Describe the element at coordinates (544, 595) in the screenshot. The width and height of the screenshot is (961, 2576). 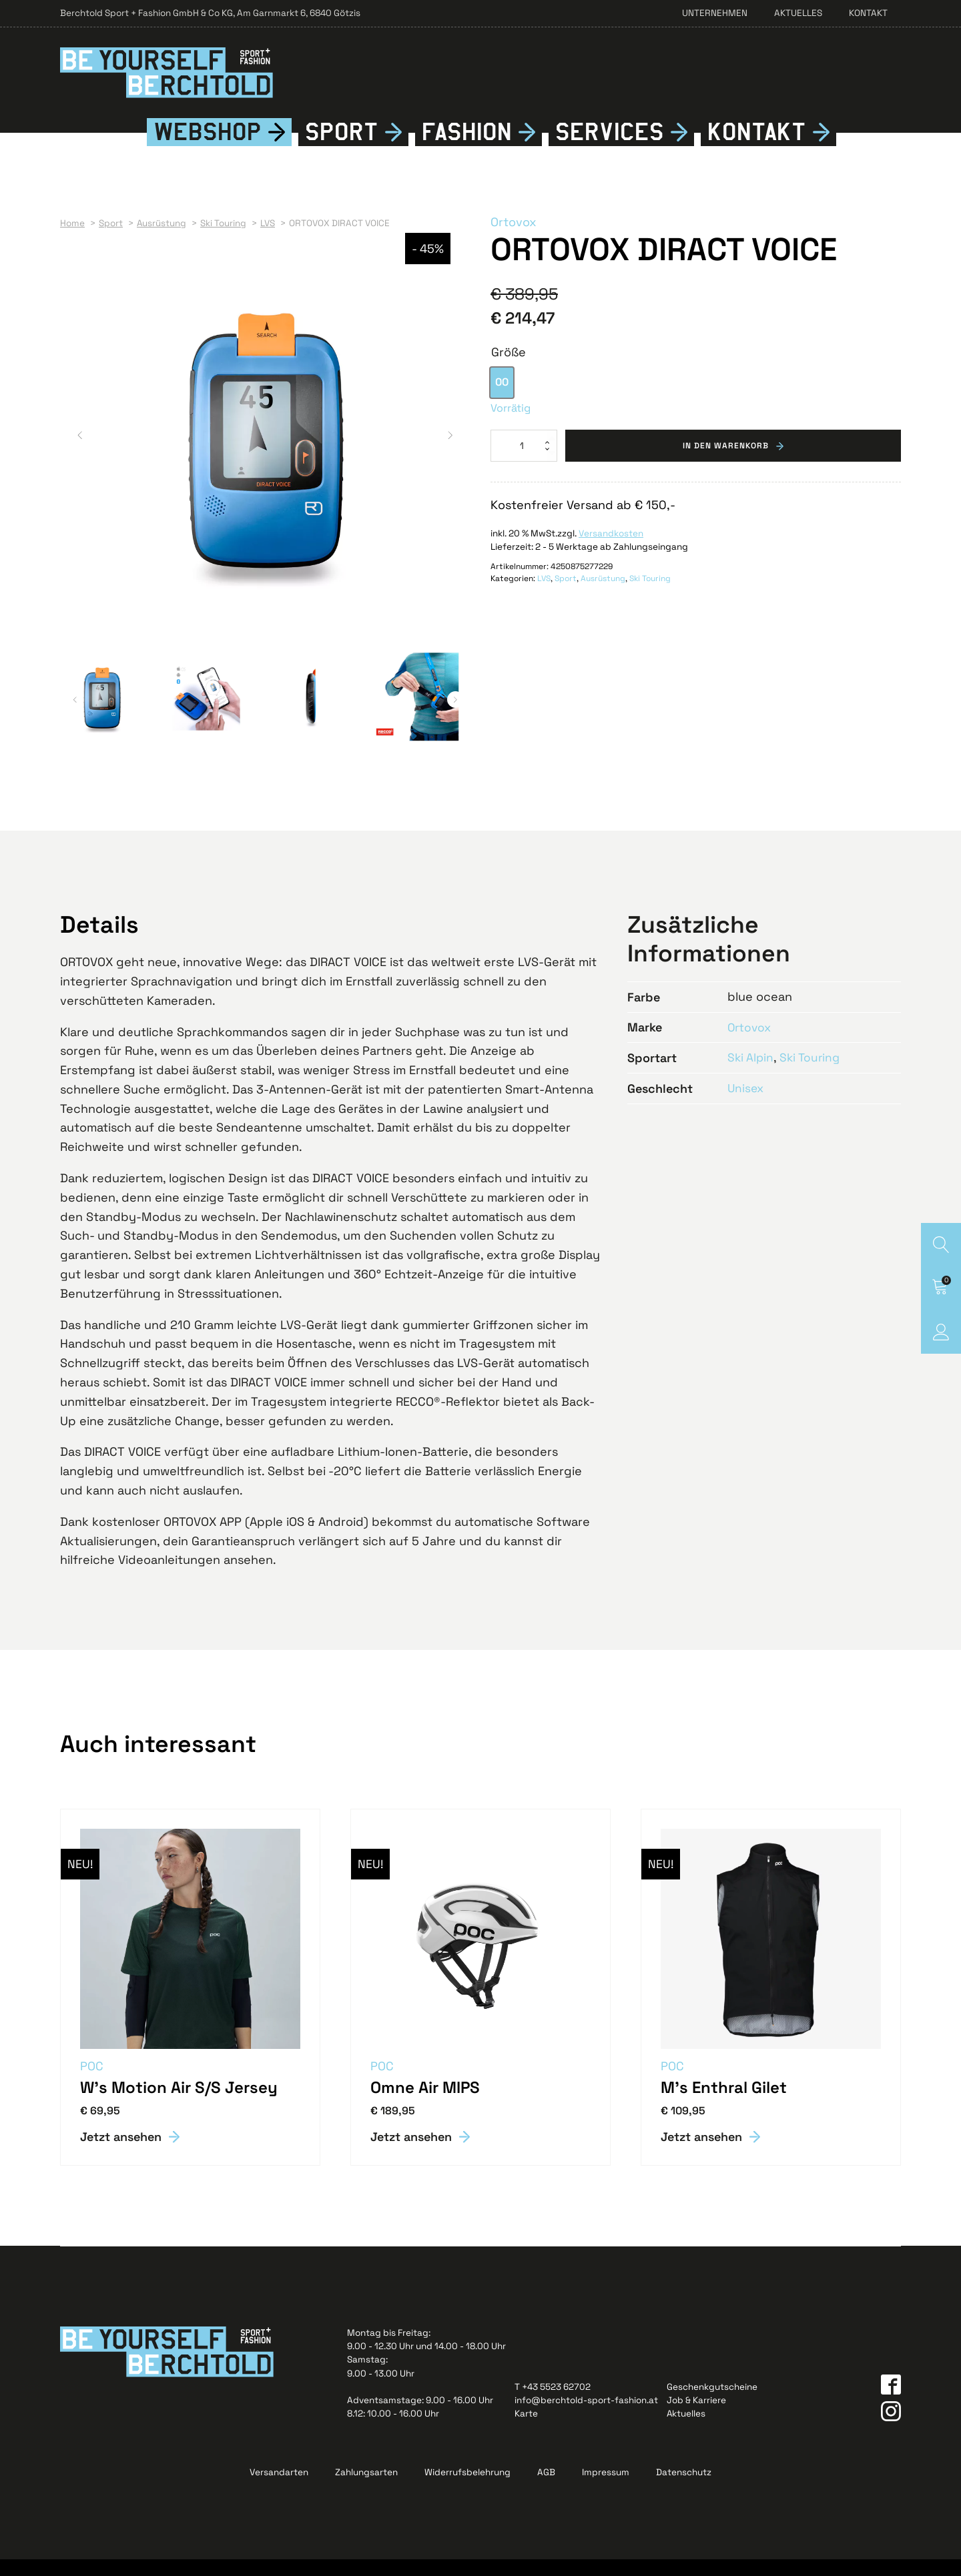
I see `LVS` at that location.